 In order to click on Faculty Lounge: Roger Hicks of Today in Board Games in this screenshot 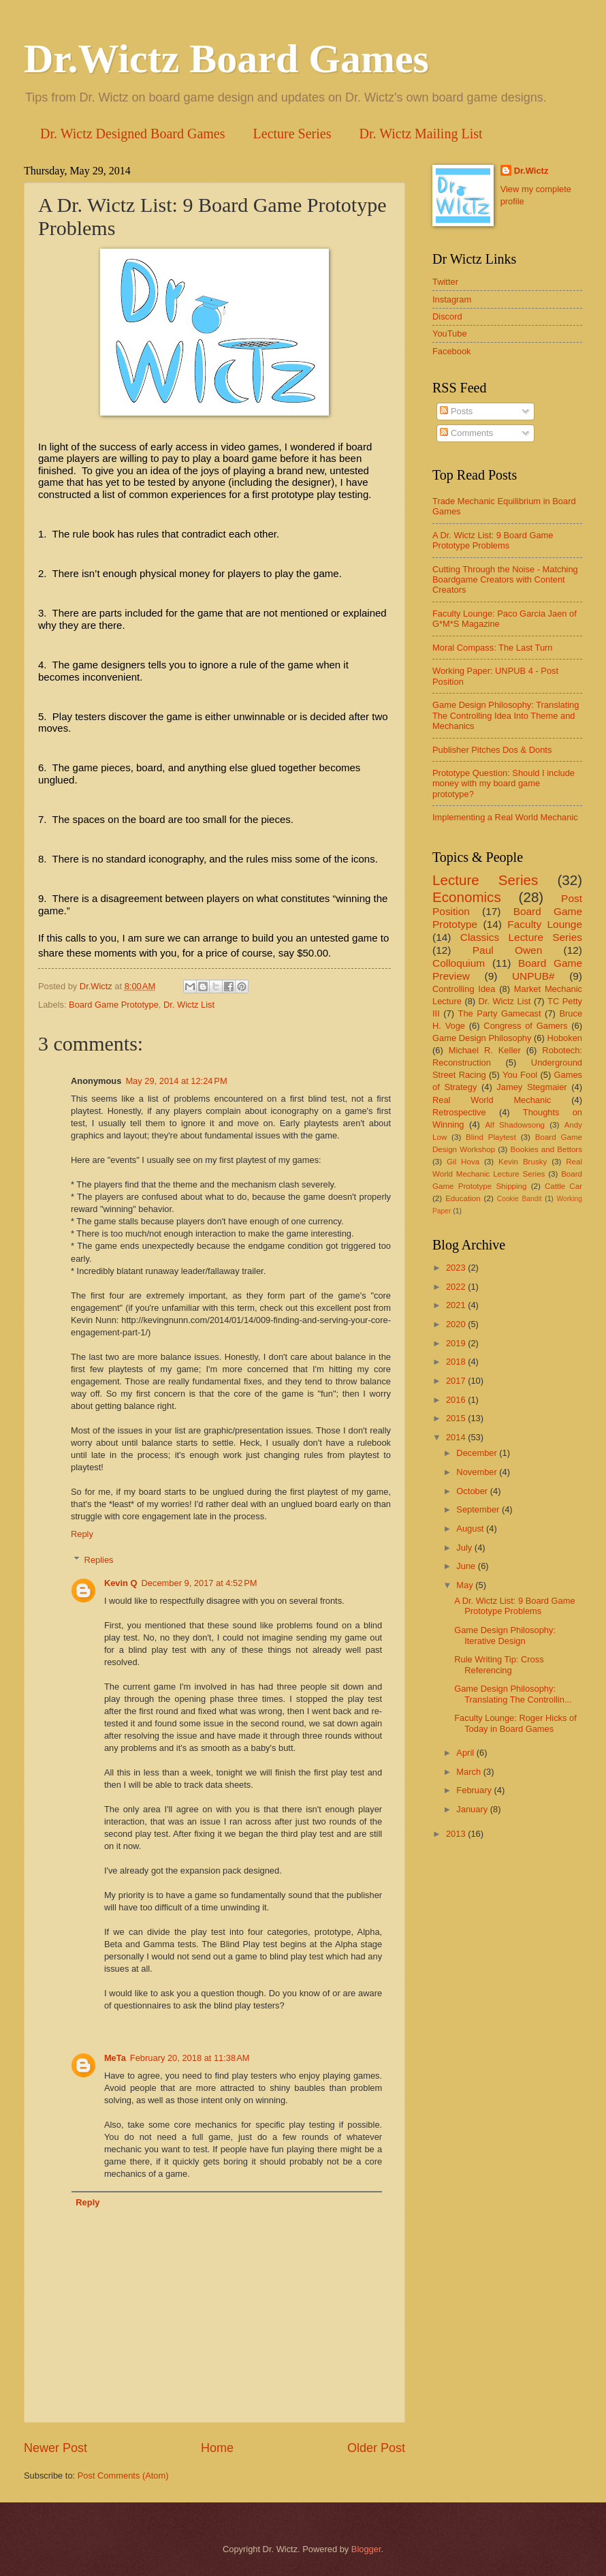, I will do `click(515, 1723)`.